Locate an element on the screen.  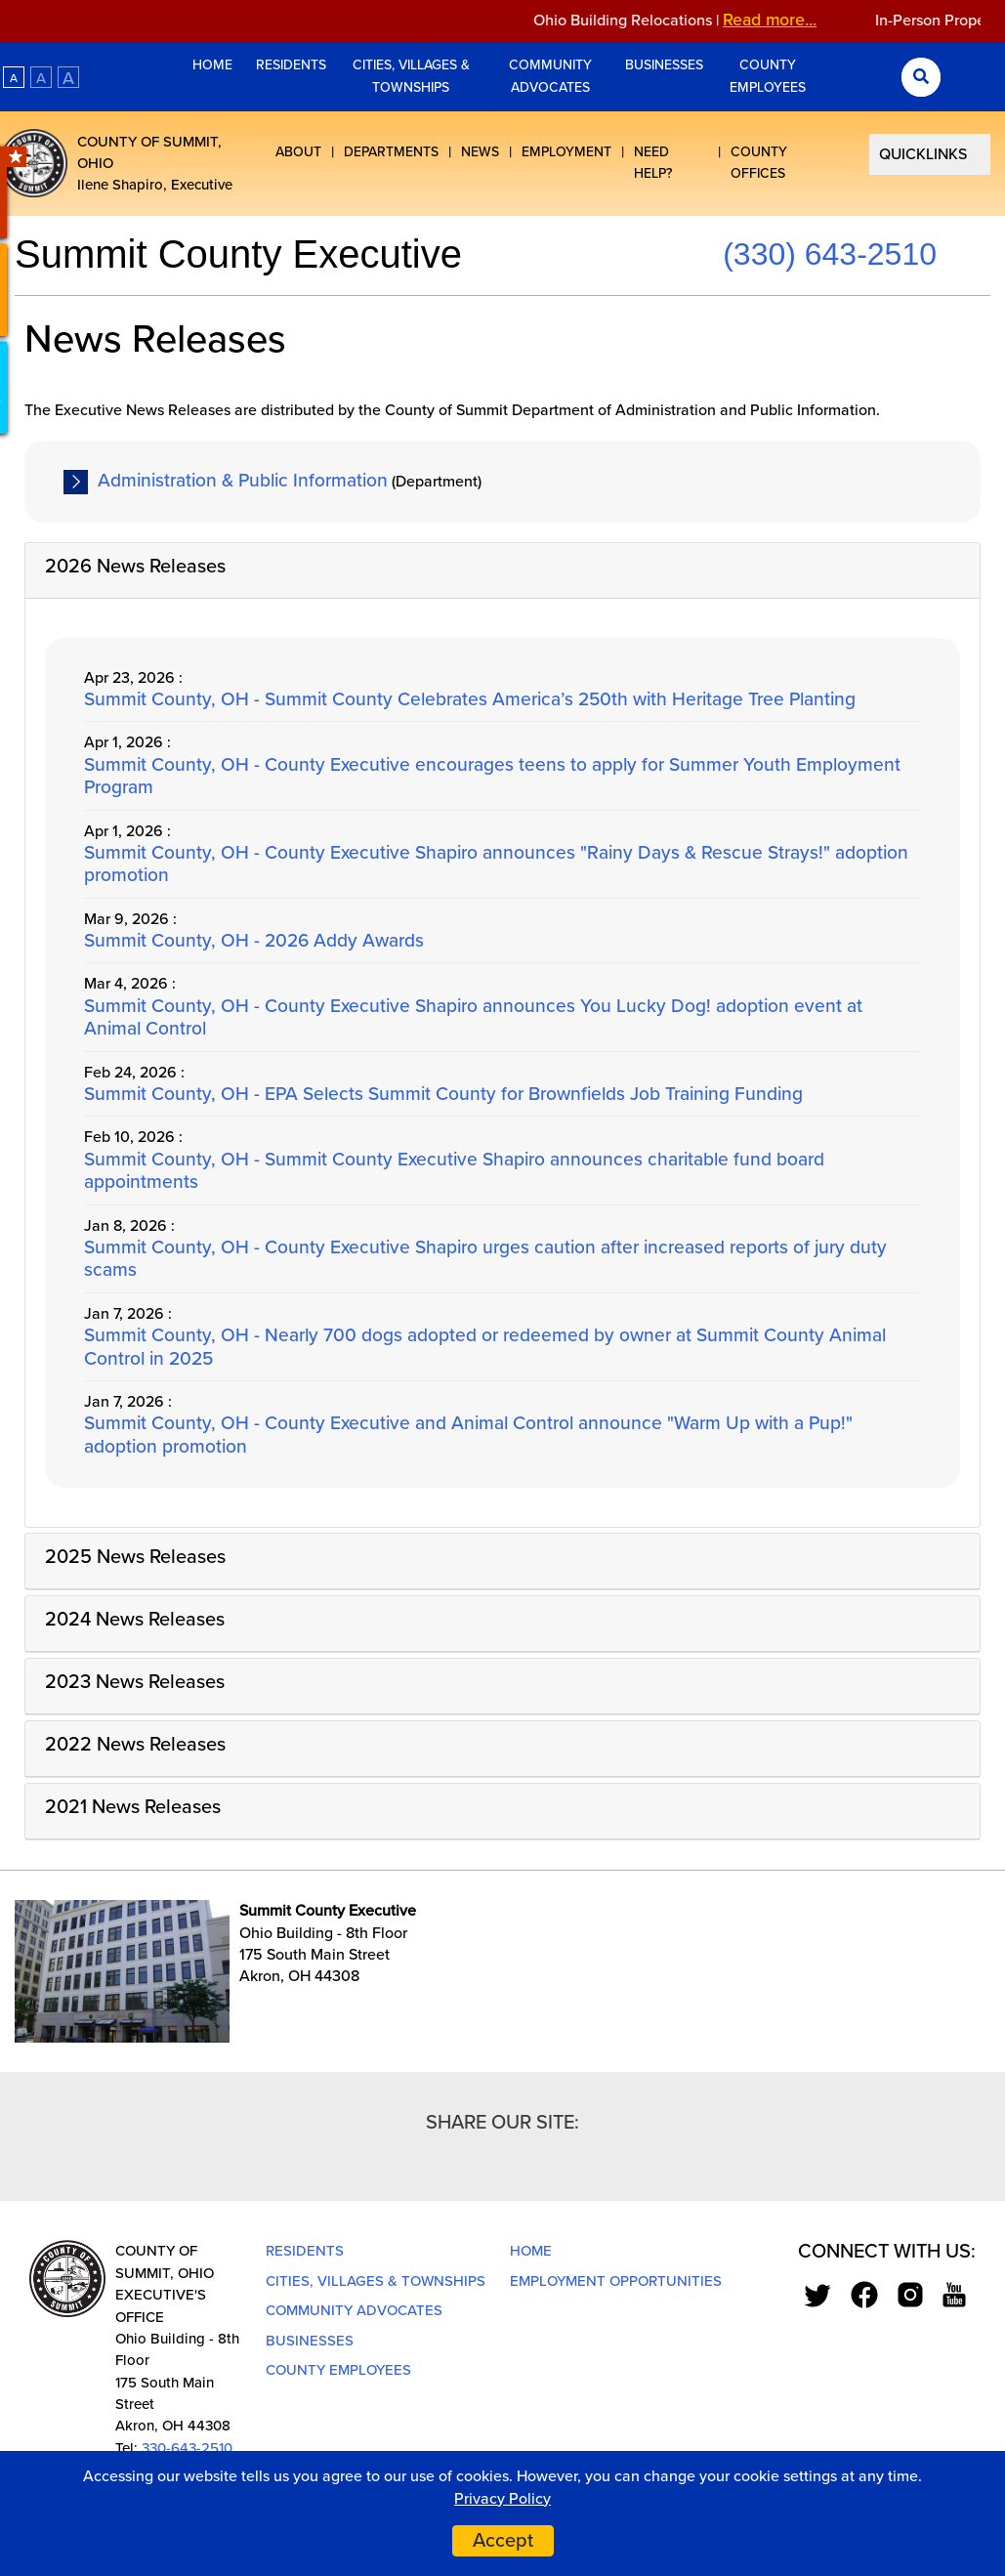
Summit County, OH - 2026 Addy Awards is located at coordinates (254, 940).